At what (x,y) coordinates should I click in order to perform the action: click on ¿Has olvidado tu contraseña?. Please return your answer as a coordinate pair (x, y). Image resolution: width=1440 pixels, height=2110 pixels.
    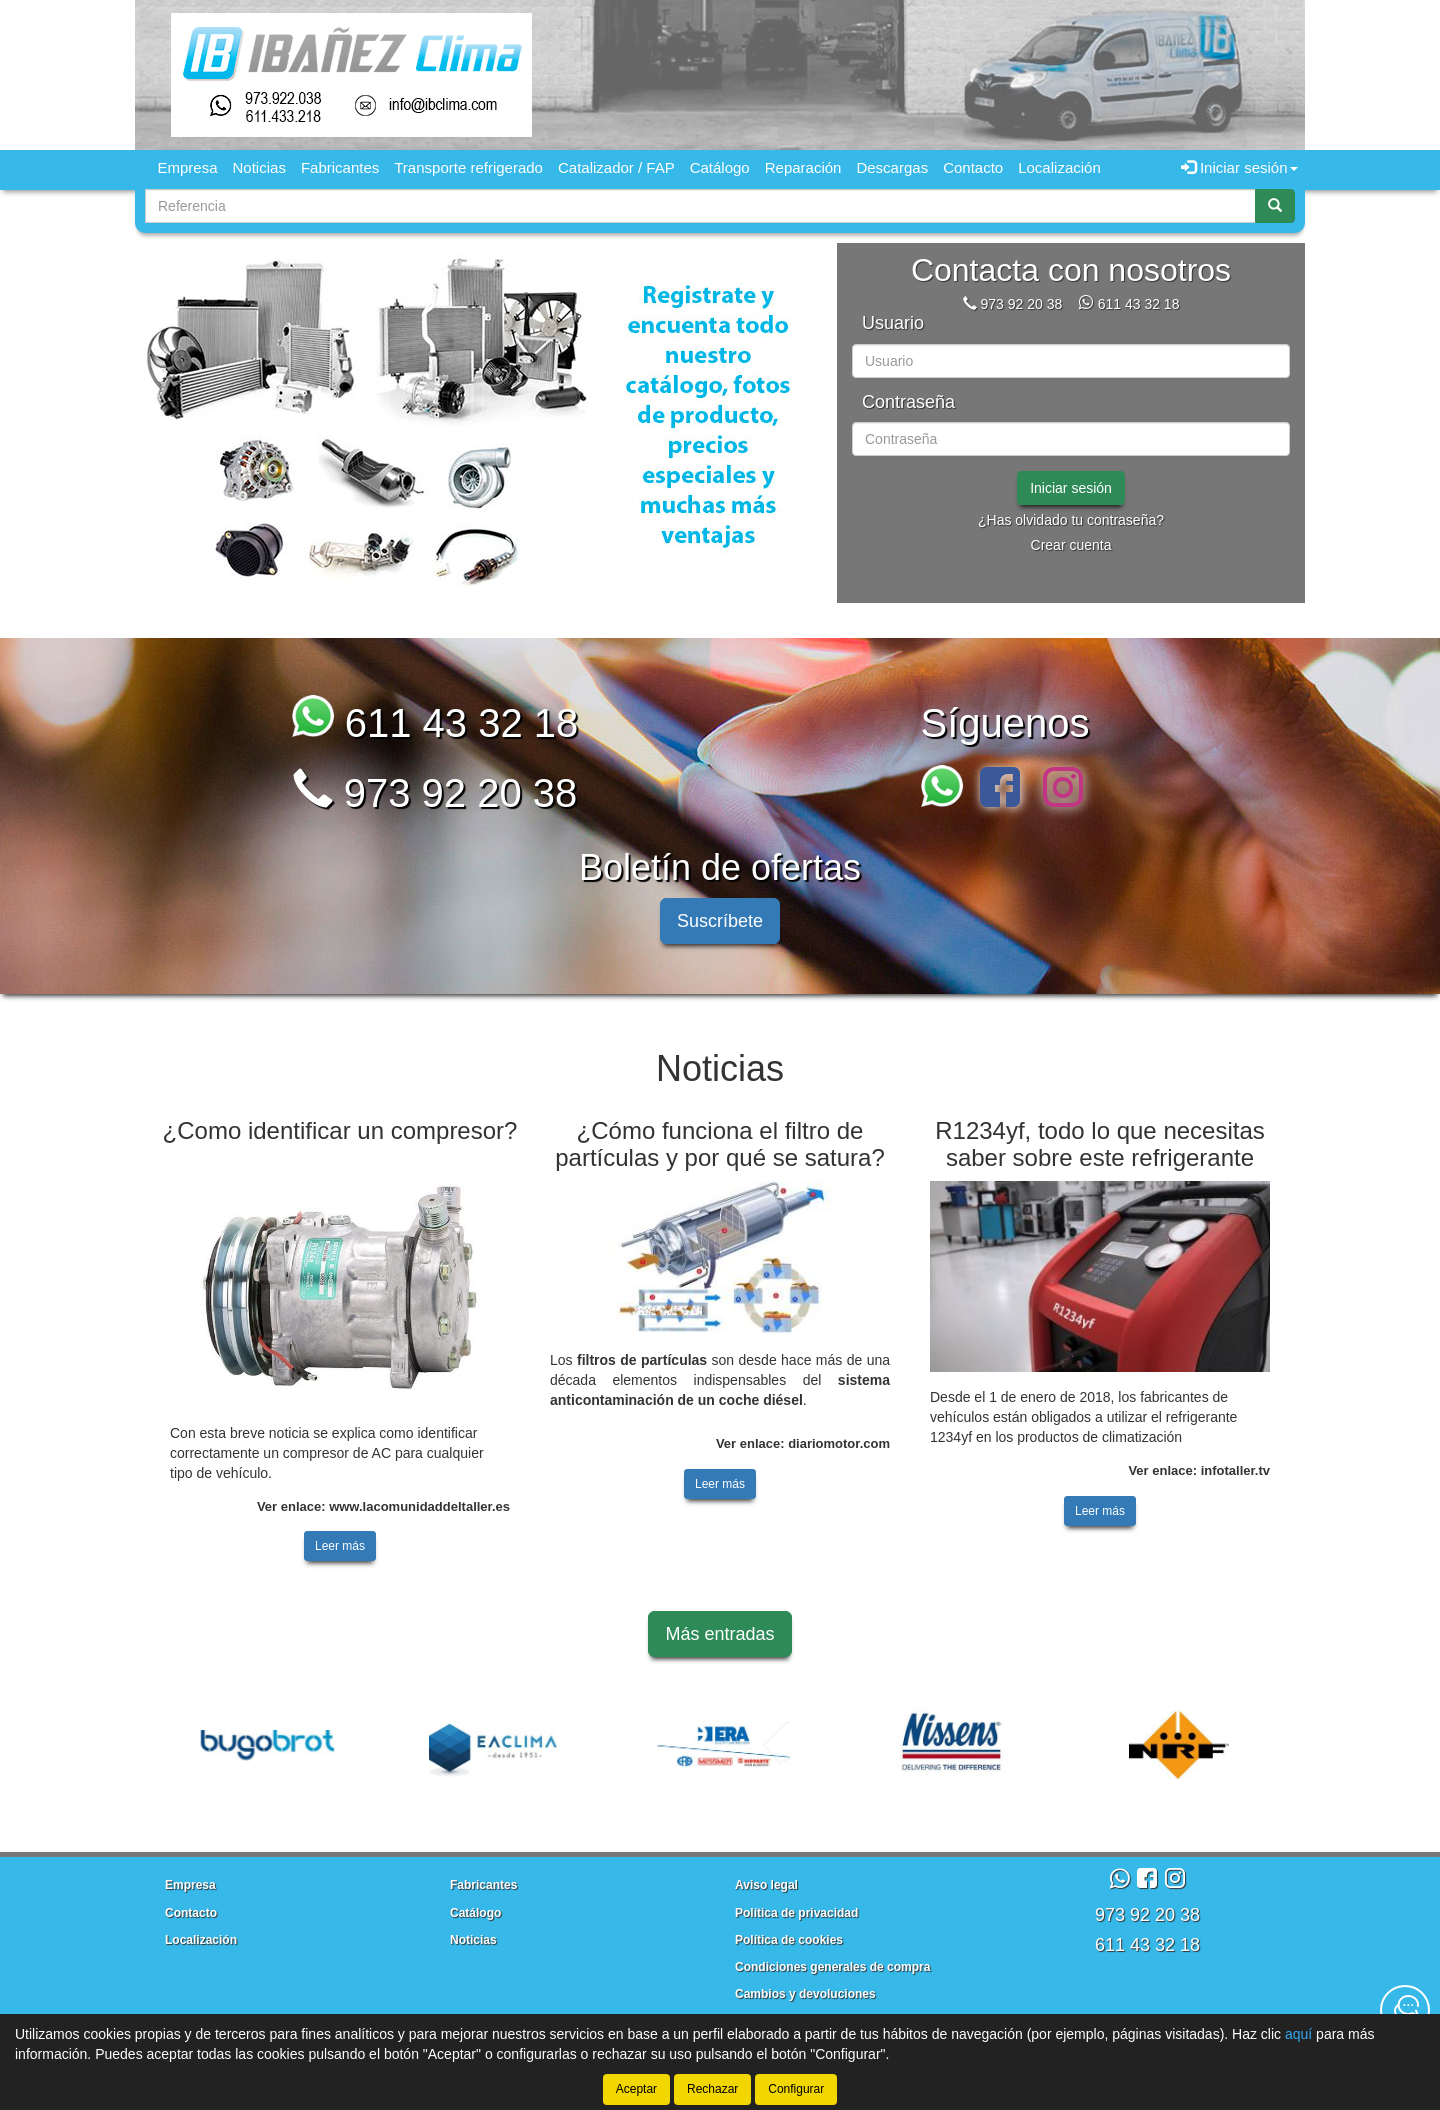
    Looking at the image, I should click on (1071, 520).